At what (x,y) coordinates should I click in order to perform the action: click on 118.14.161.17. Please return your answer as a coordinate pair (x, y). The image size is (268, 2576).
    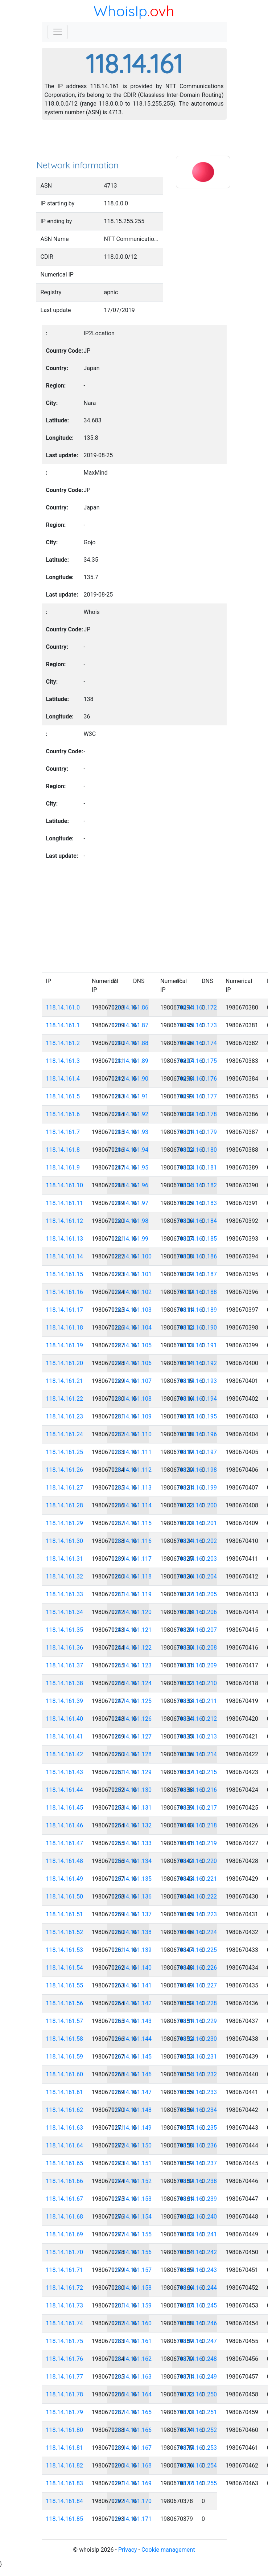
    Looking at the image, I should click on (64, 1309).